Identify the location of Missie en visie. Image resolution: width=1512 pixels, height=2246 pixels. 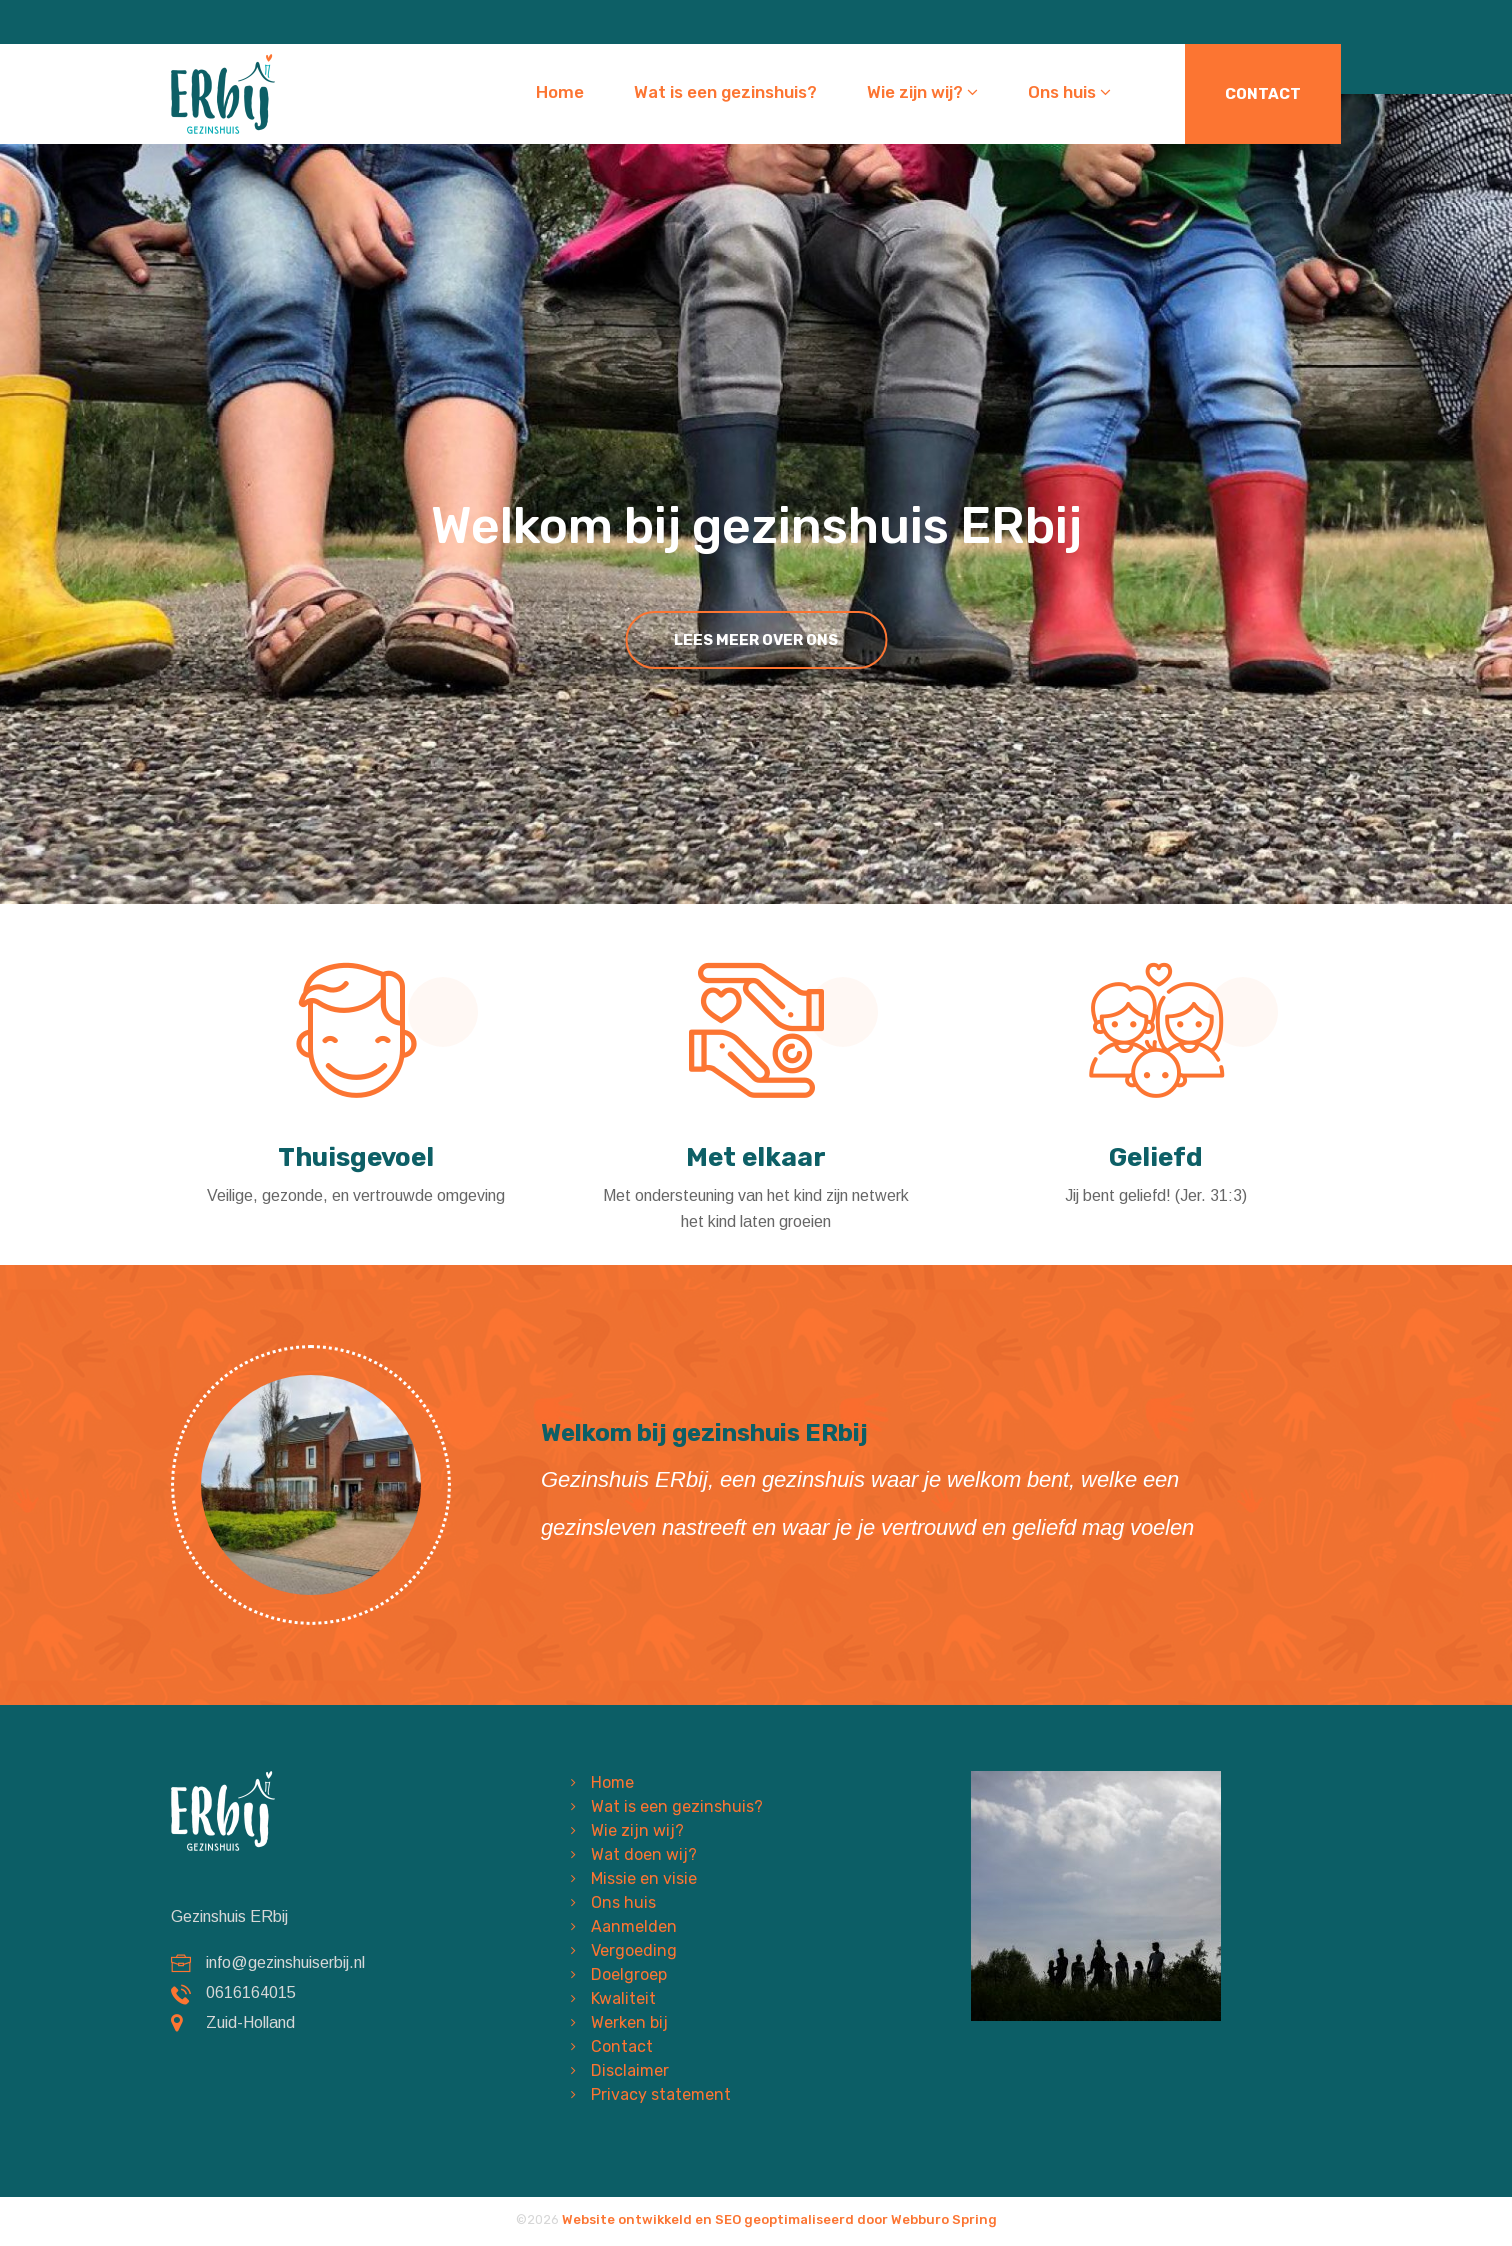
(644, 1878).